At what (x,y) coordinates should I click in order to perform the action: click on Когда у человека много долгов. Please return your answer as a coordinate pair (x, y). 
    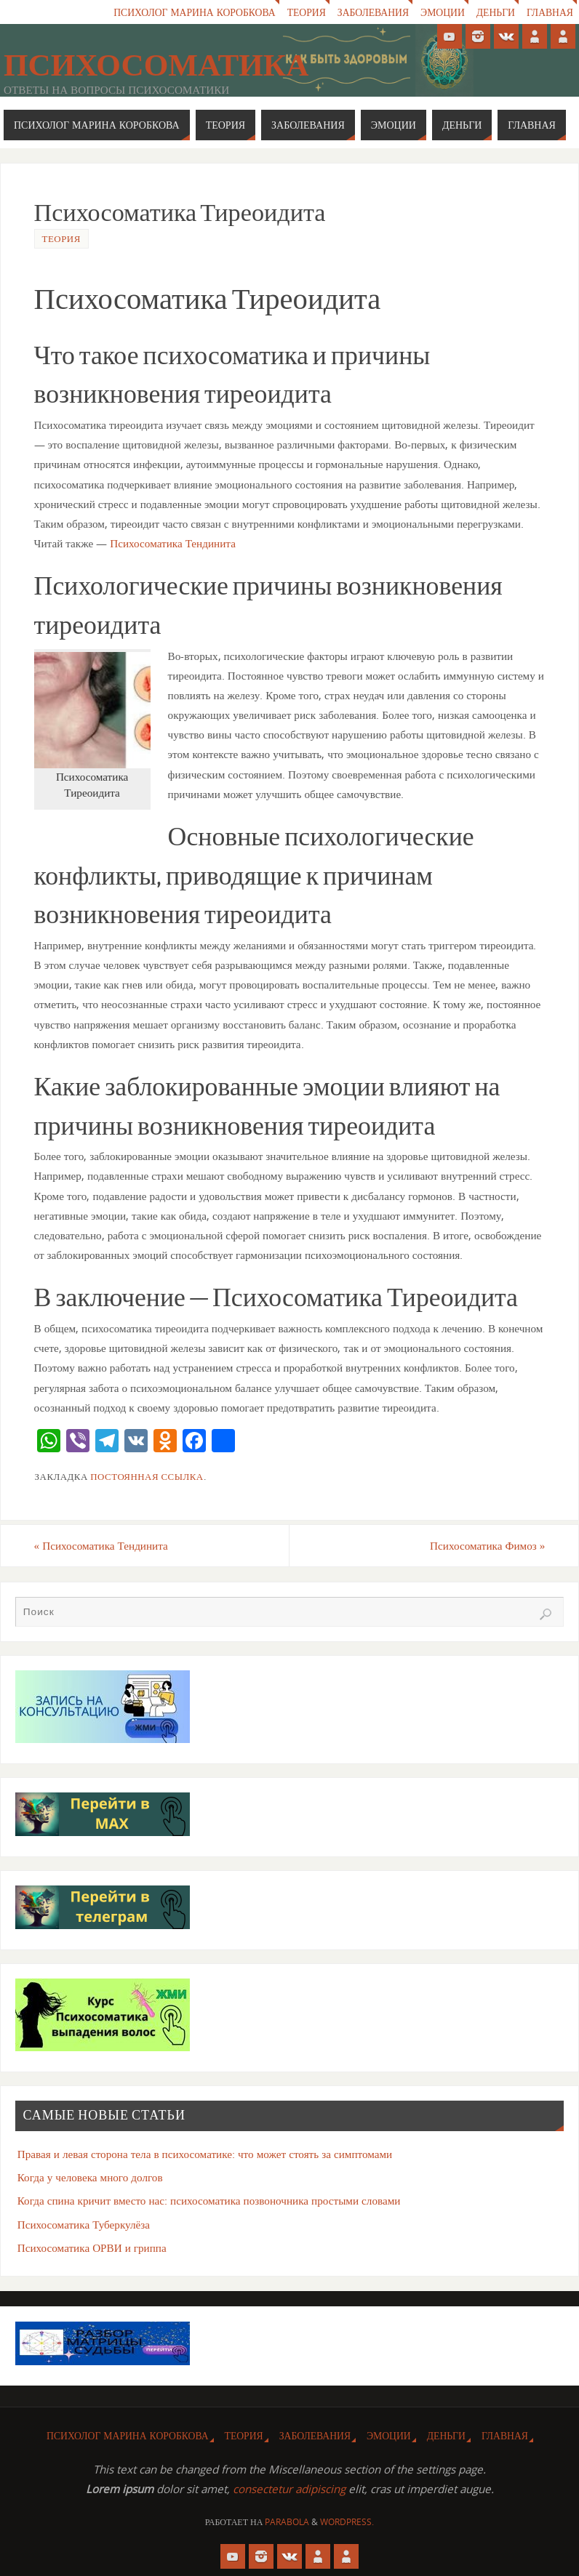
    Looking at the image, I should click on (90, 2177).